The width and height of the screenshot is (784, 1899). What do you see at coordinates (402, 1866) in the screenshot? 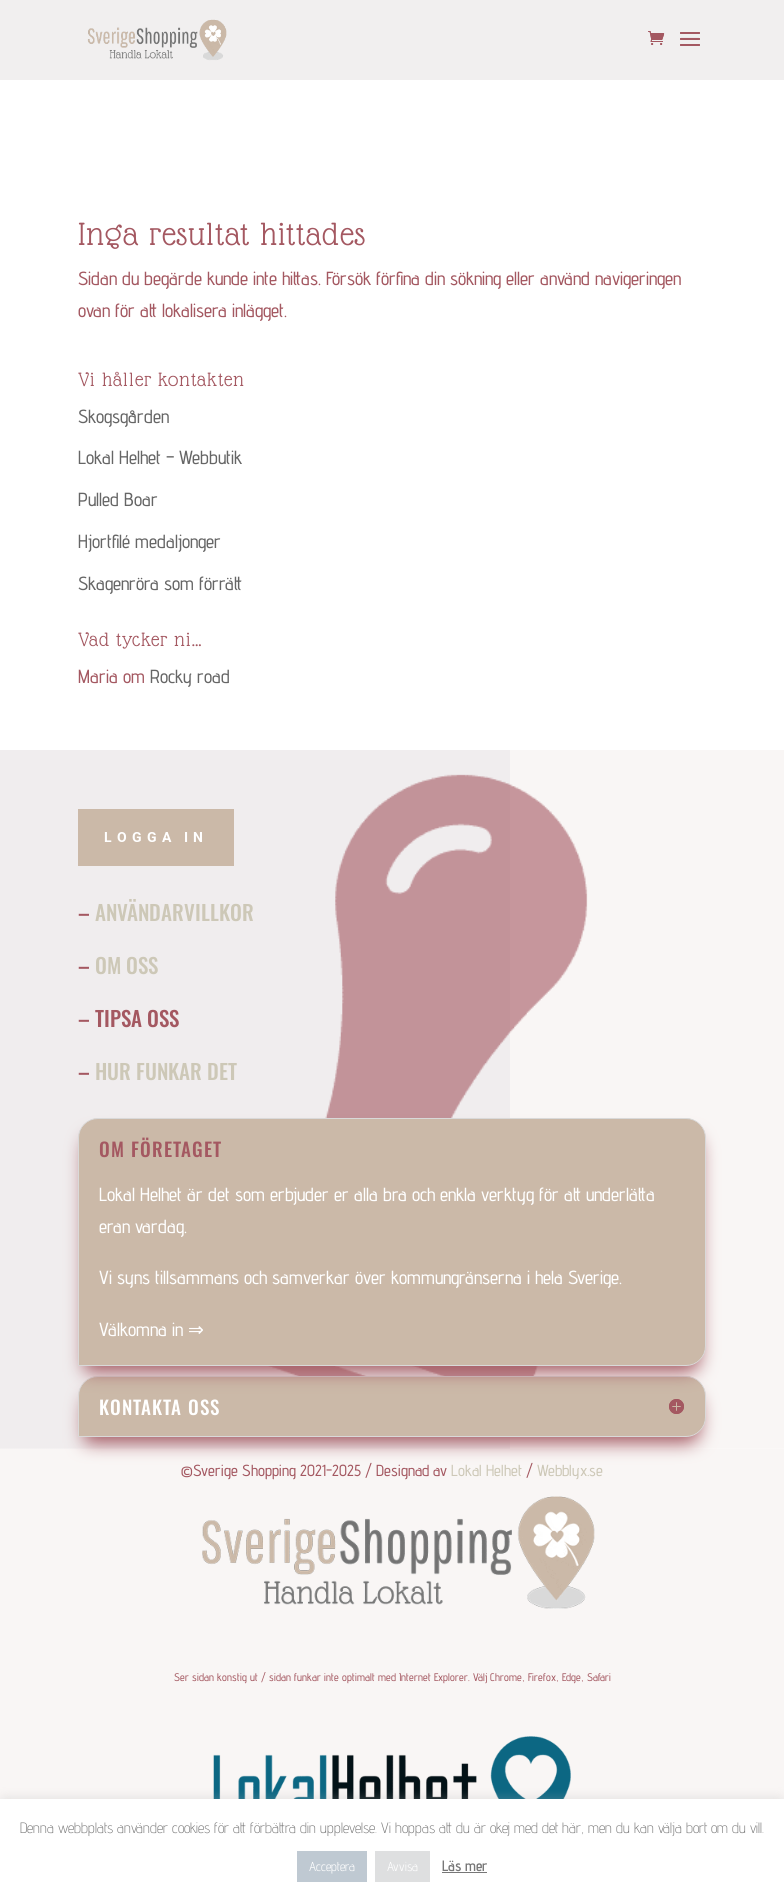
I see `Avvisa [button]` at bounding box center [402, 1866].